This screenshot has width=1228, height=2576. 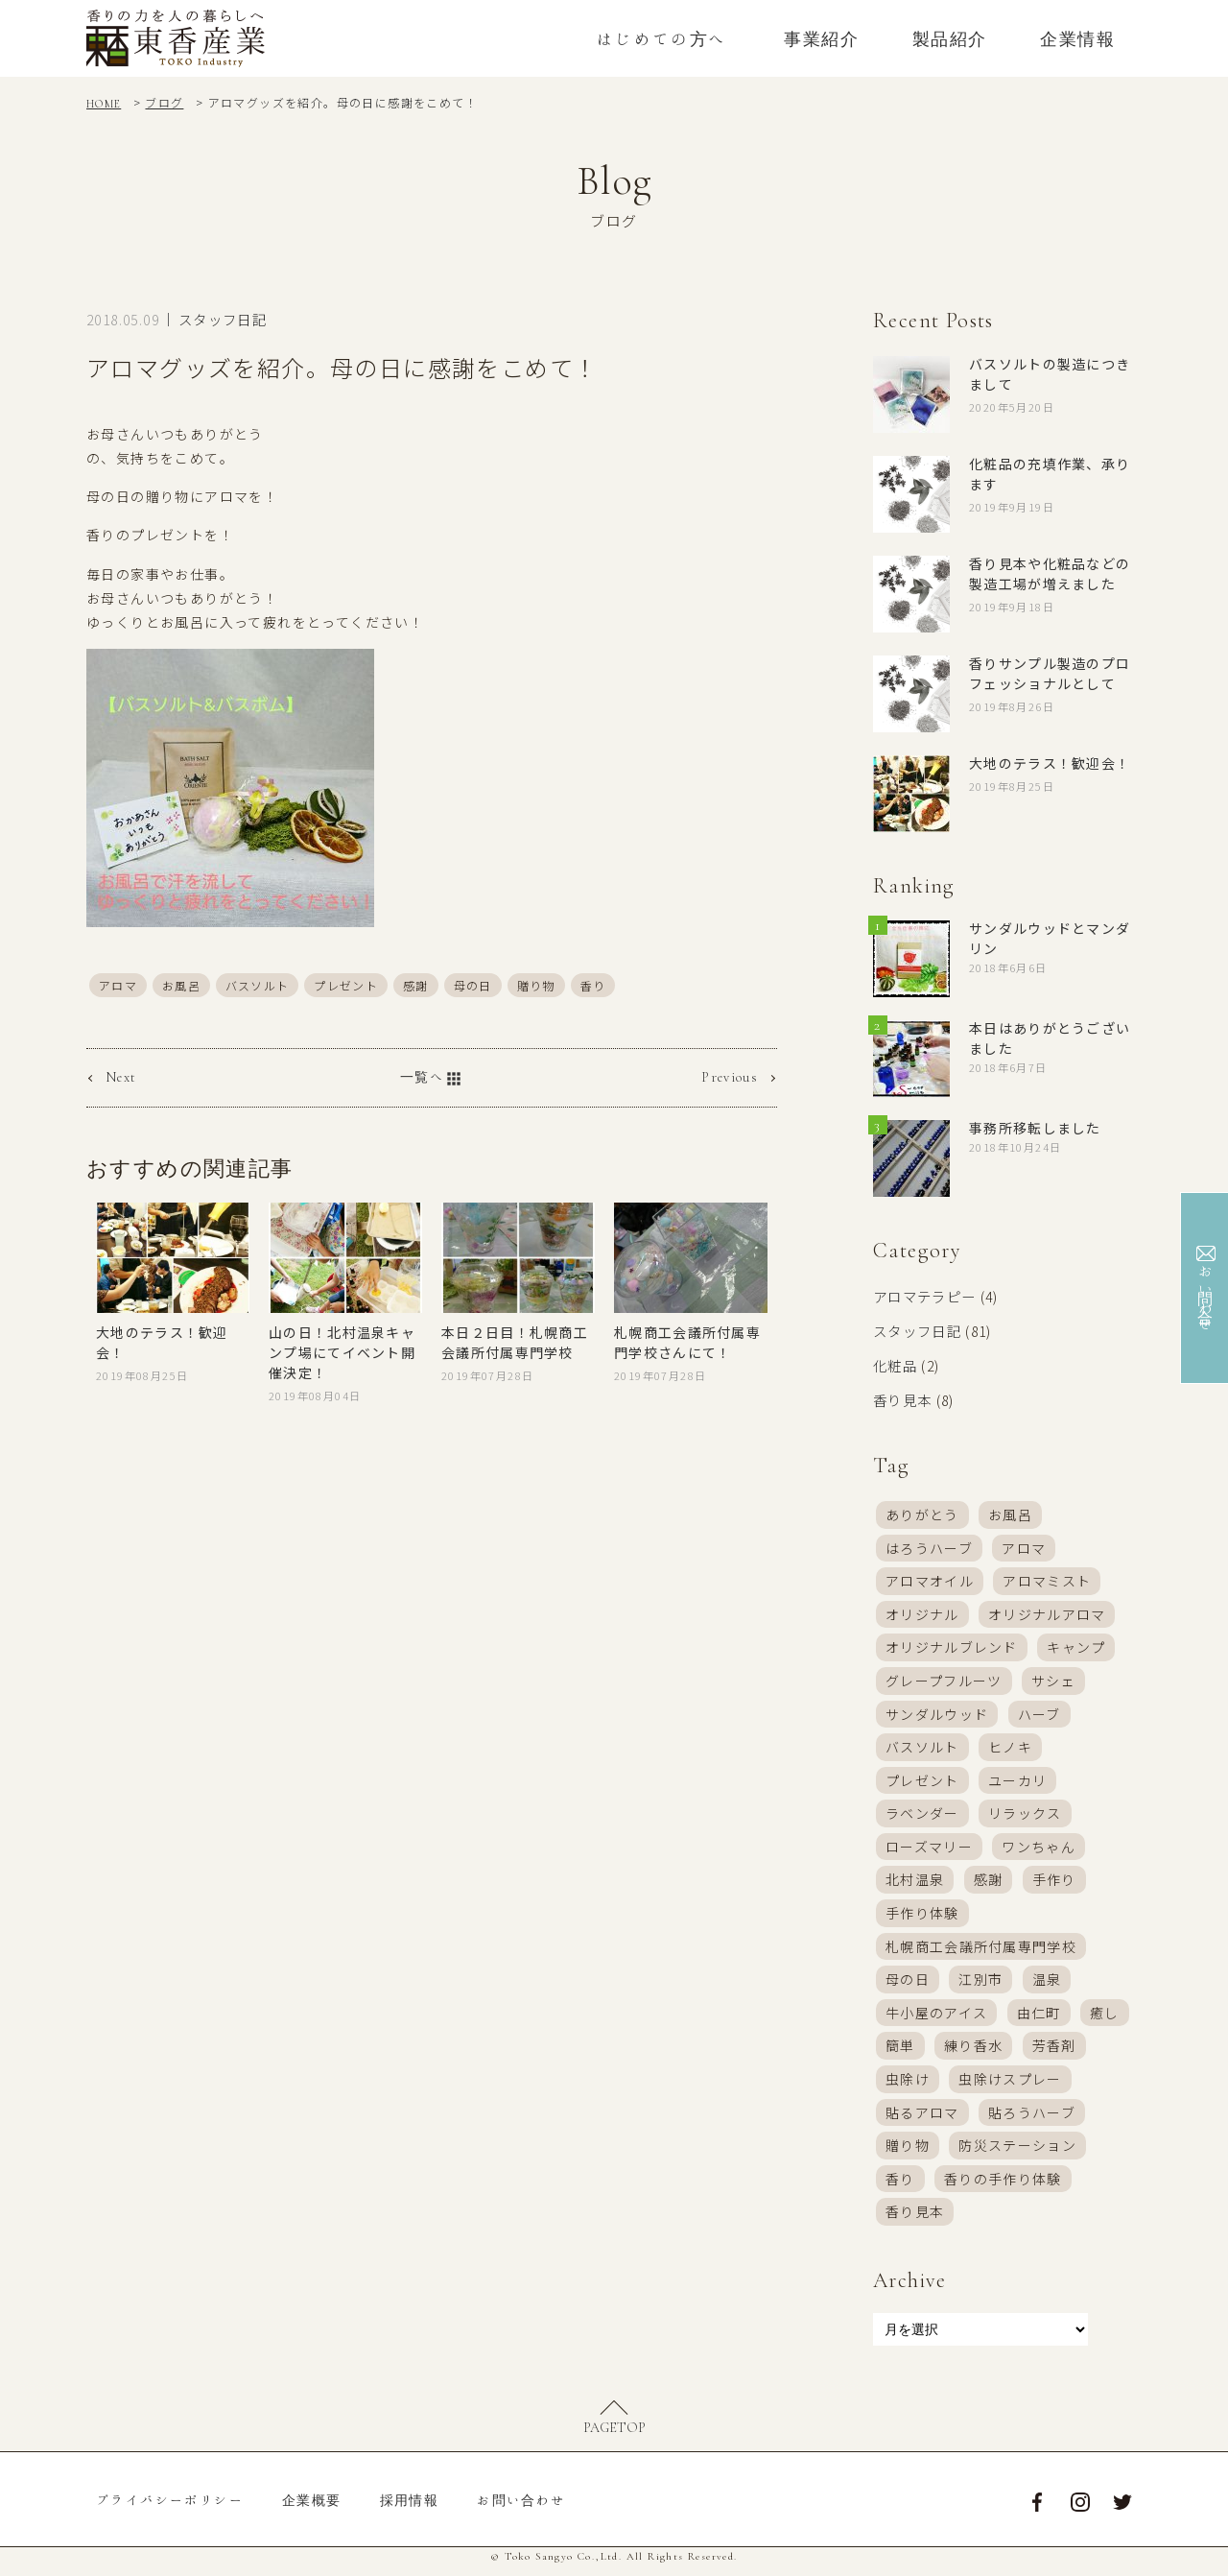 I want to click on 事務所移転しました, so click(x=1035, y=1127).